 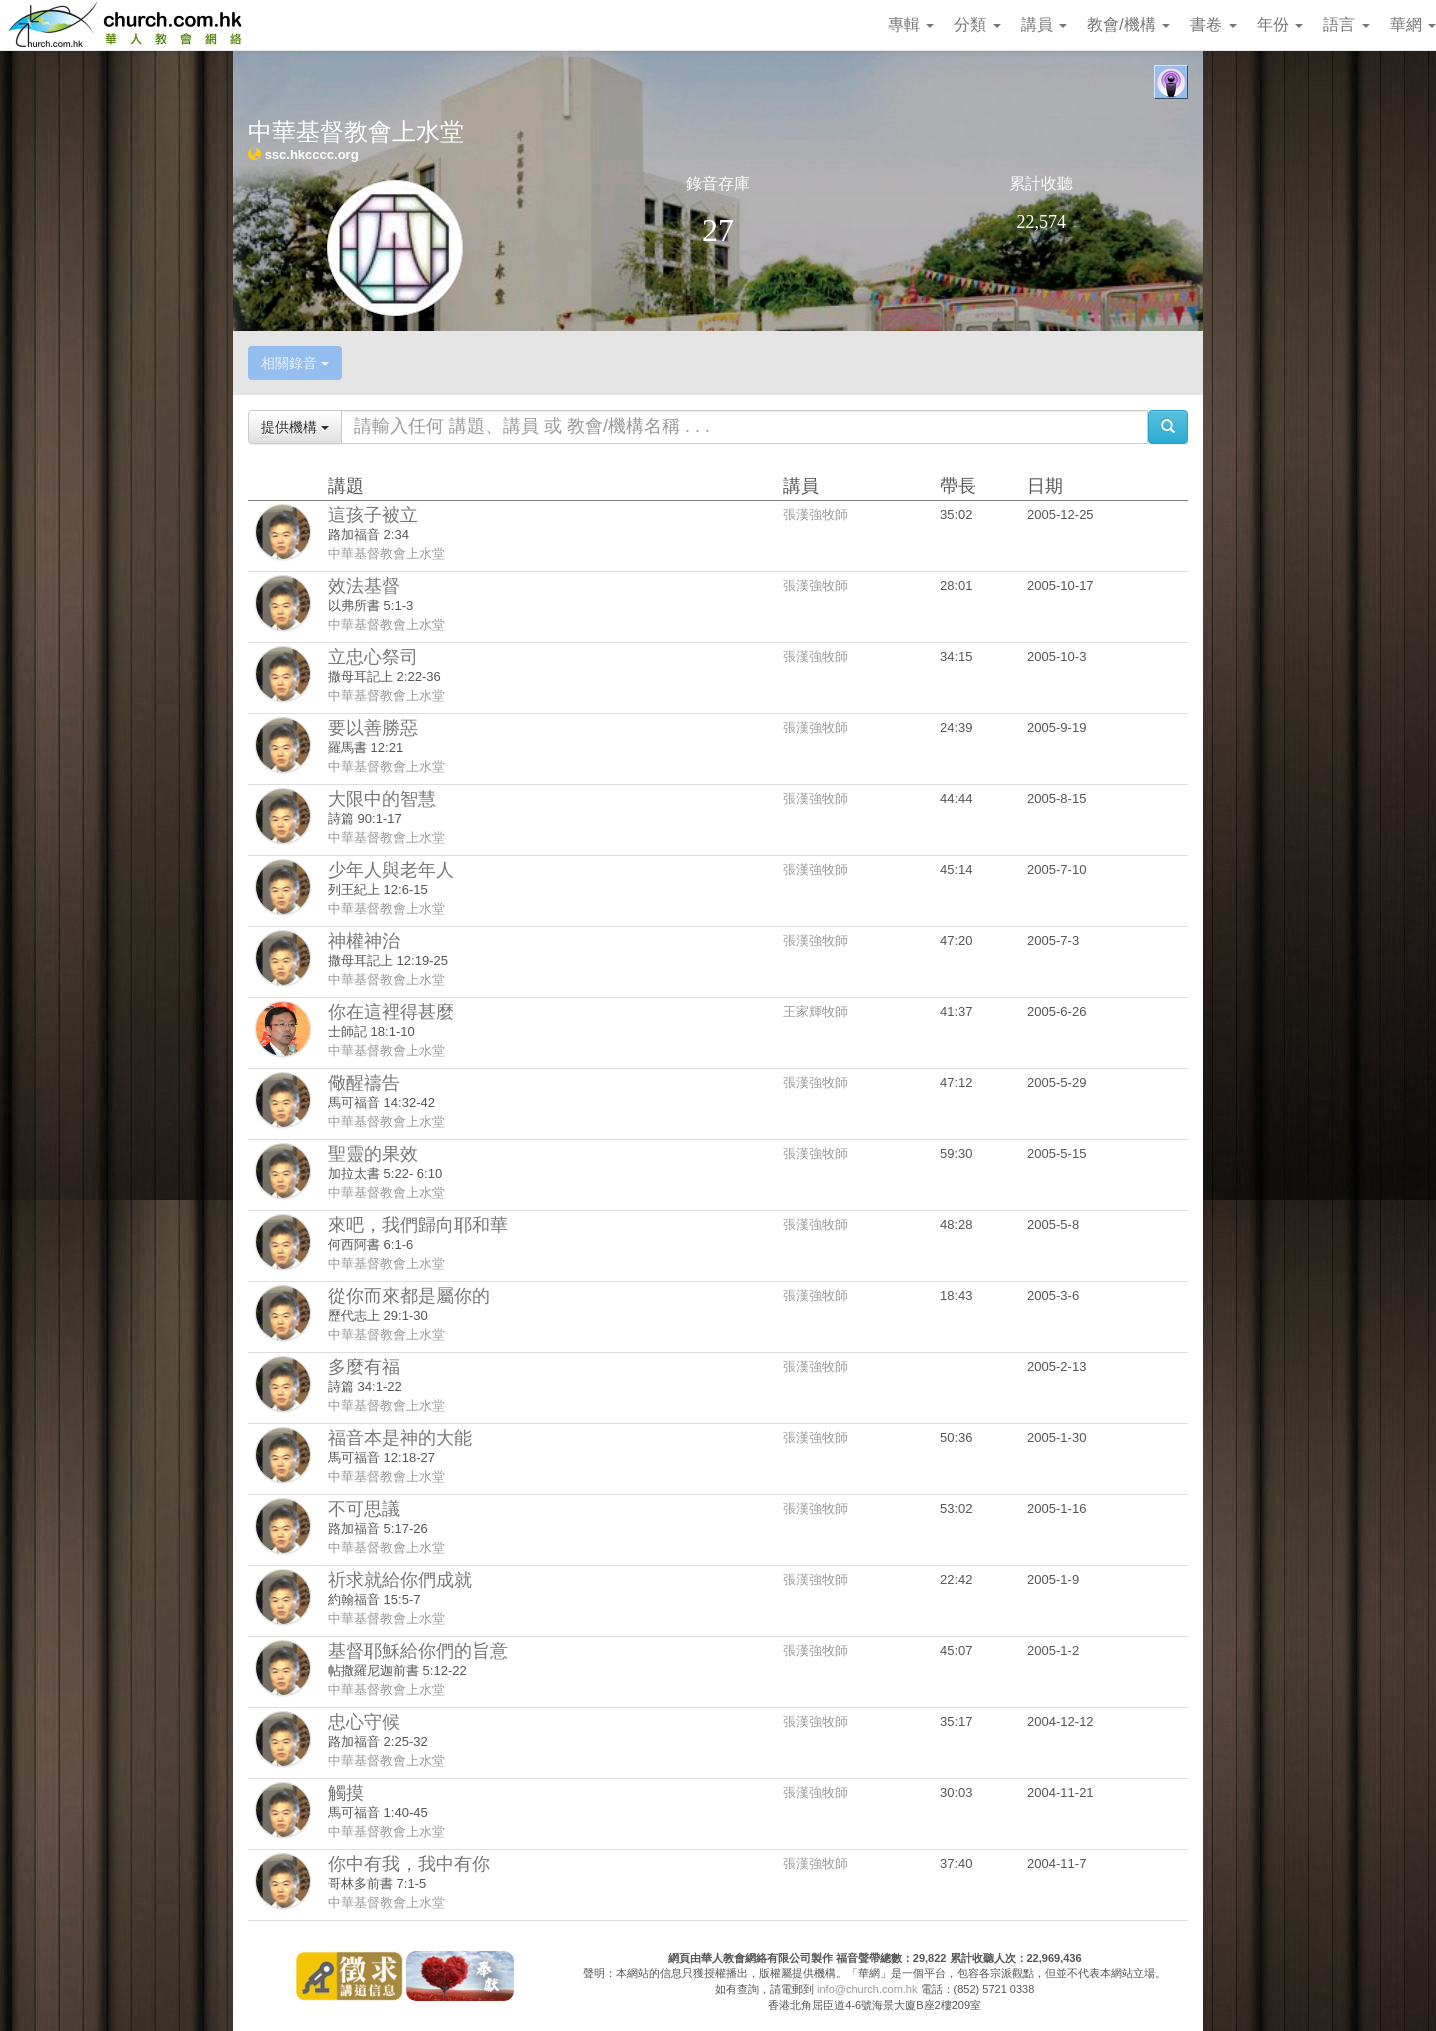 What do you see at coordinates (815, 514) in the screenshot?
I see `張漢強牧師` at bounding box center [815, 514].